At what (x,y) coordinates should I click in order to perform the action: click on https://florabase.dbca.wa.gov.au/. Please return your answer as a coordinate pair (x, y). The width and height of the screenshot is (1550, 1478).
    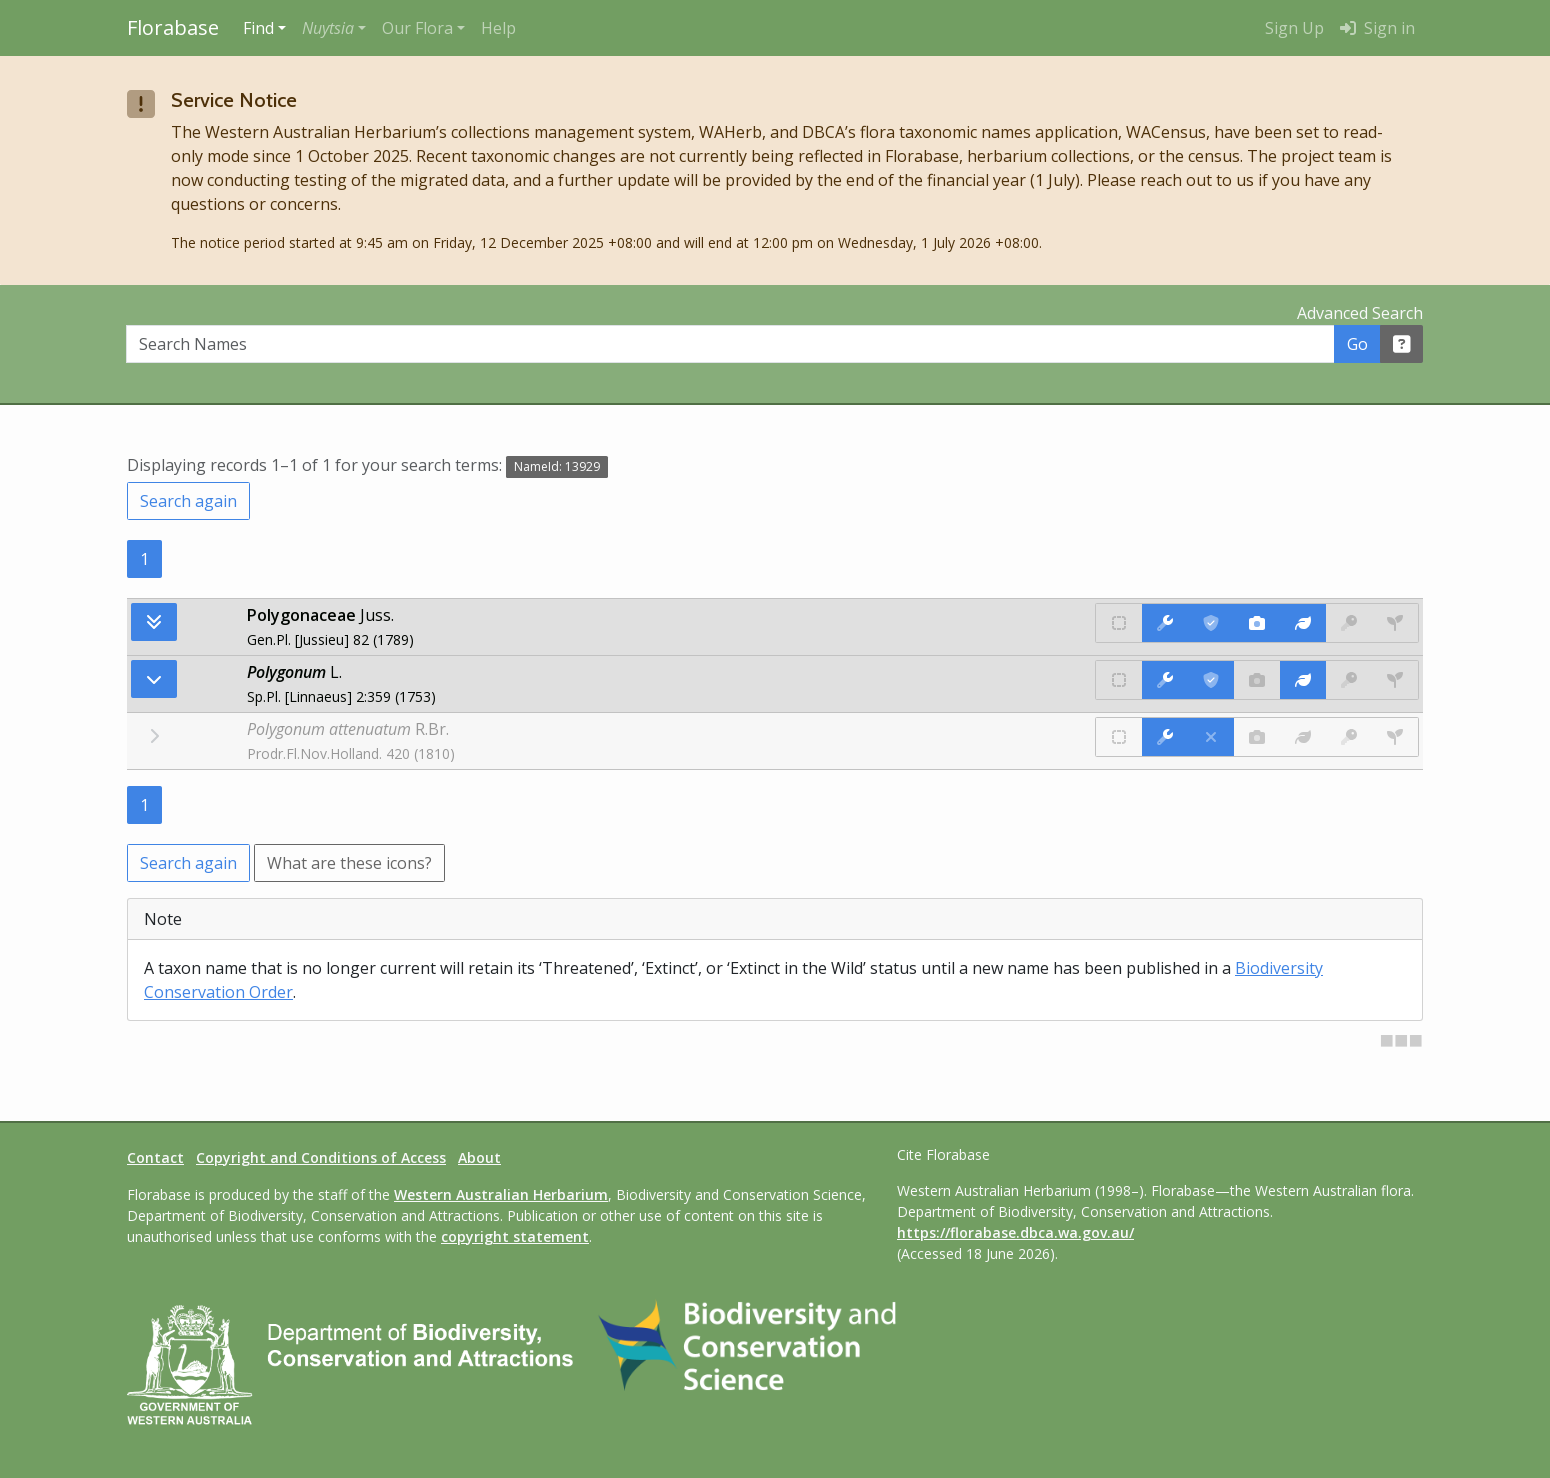
    Looking at the image, I should click on (1015, 1232).